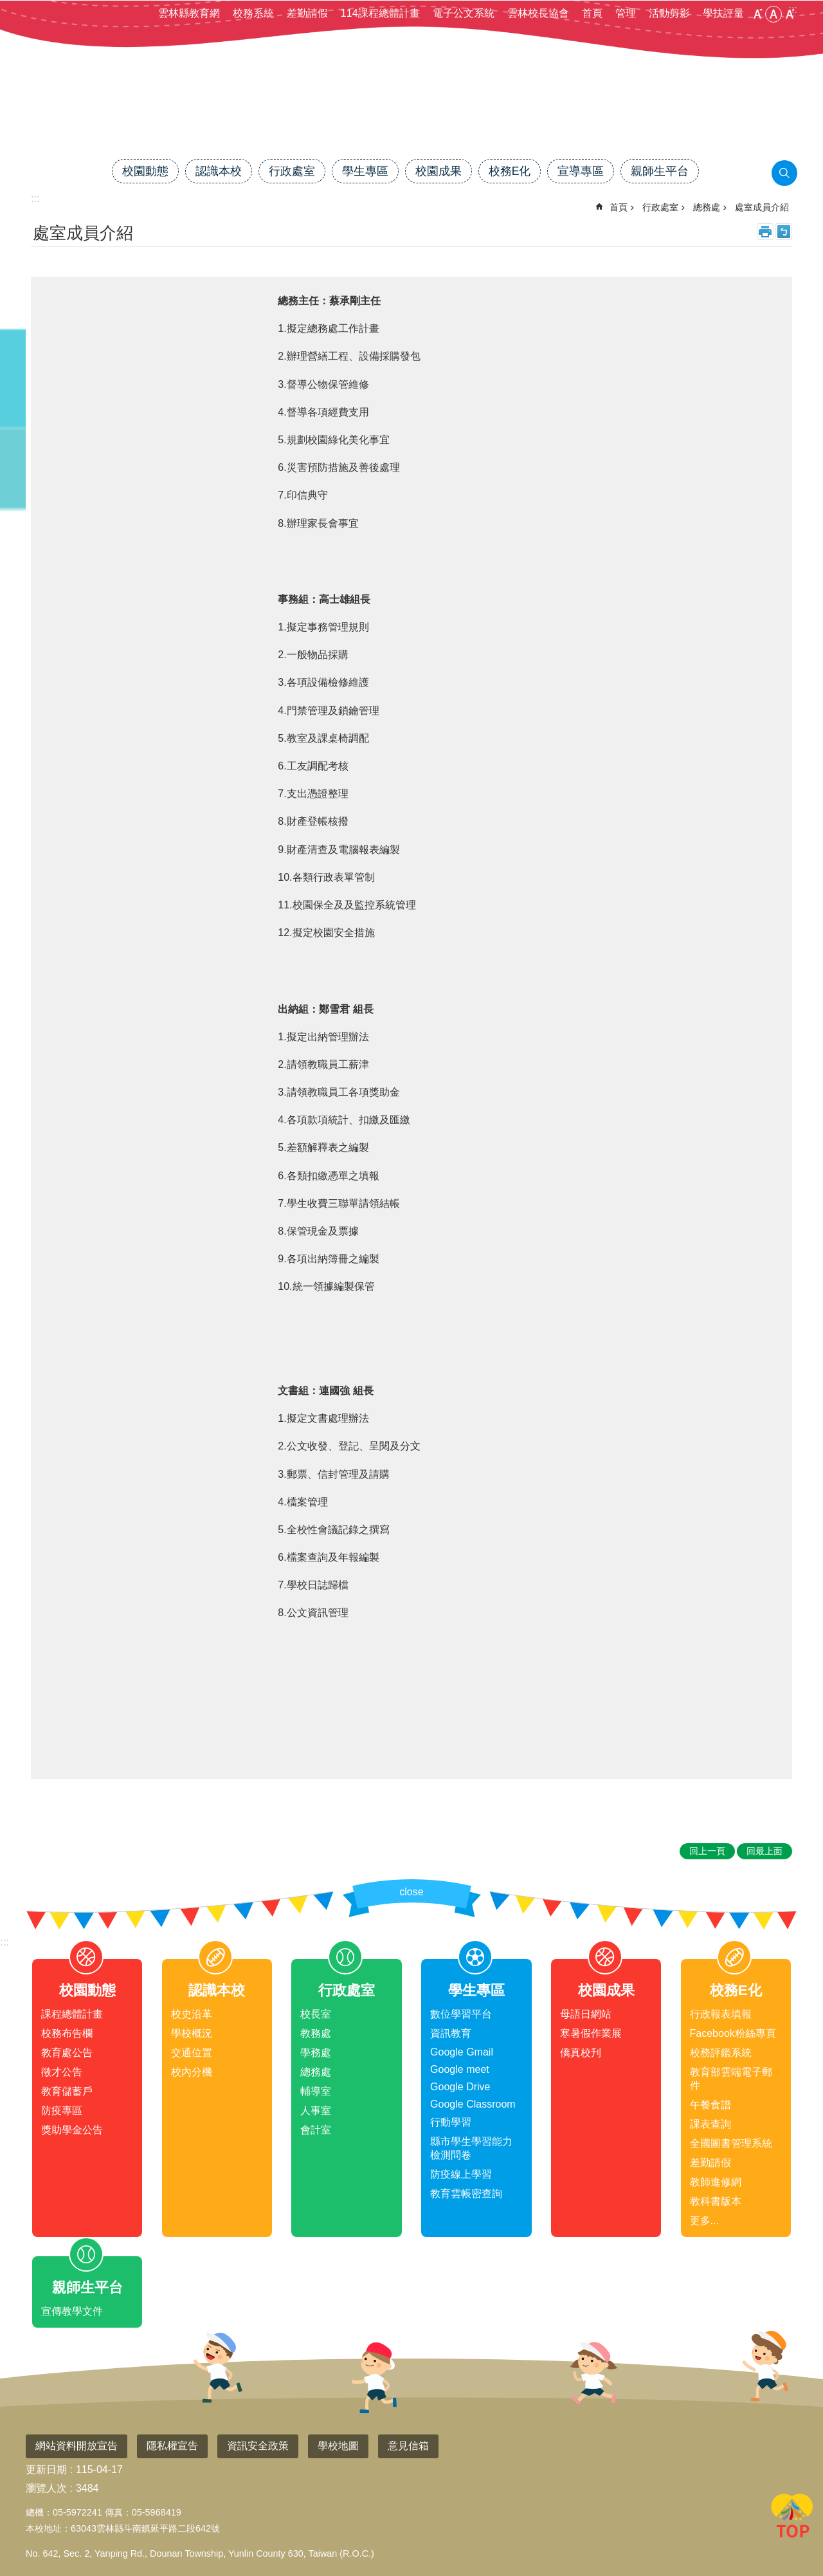 This screenshot has height=2576, width=823. Describe the element at coordinates (253, 13) in the screenshot. I see `校務系統 [link]` at that location.